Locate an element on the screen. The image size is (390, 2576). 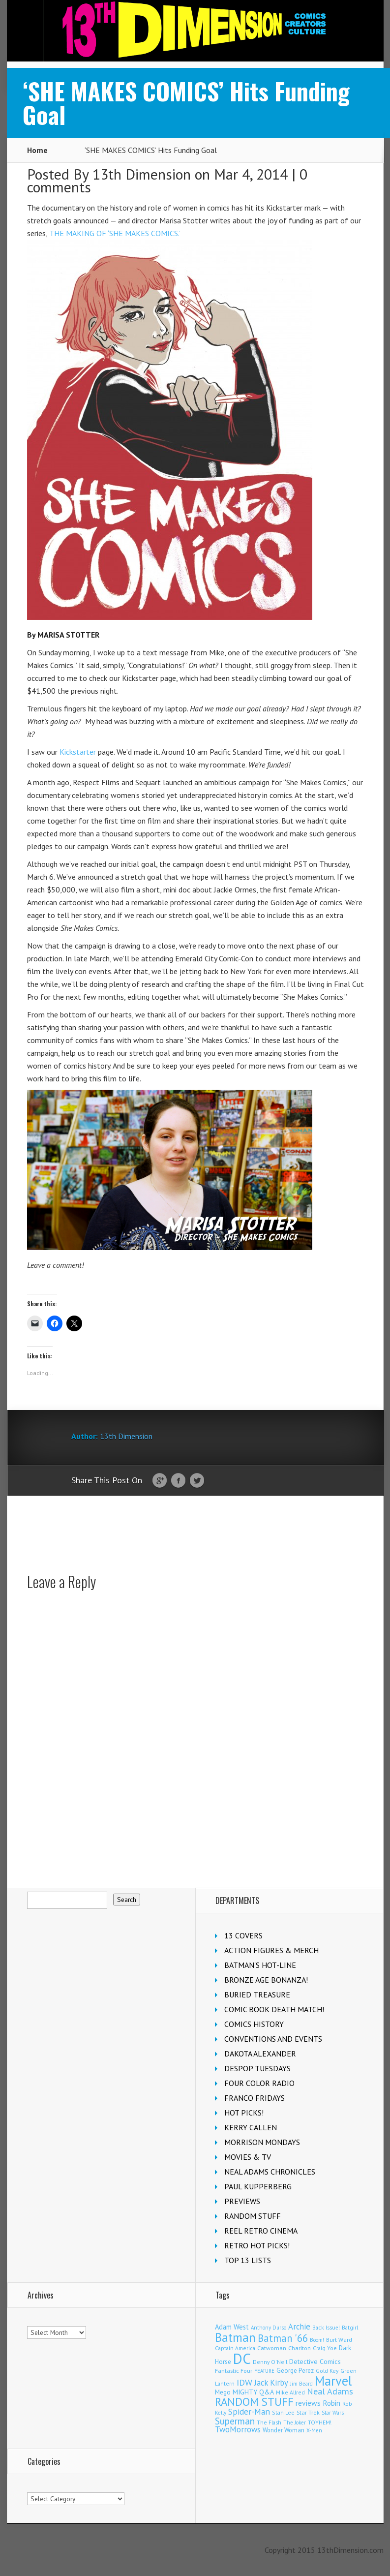
Captain America [Captain America (109 items)] is located at coordinates (235, 2348).